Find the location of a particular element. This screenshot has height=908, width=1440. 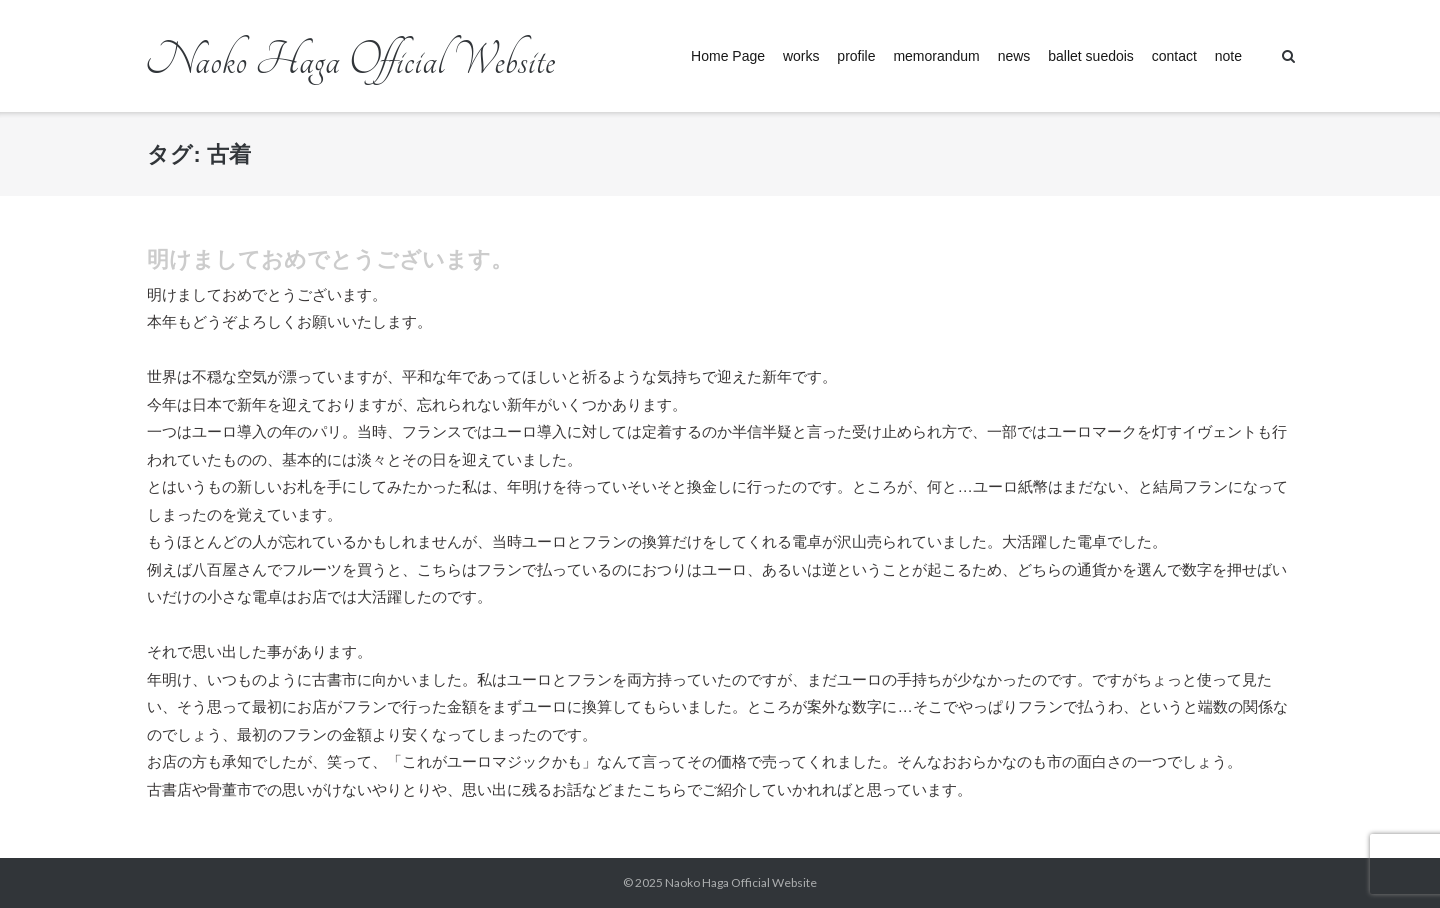

contact is located at coordinates (1174, 56).